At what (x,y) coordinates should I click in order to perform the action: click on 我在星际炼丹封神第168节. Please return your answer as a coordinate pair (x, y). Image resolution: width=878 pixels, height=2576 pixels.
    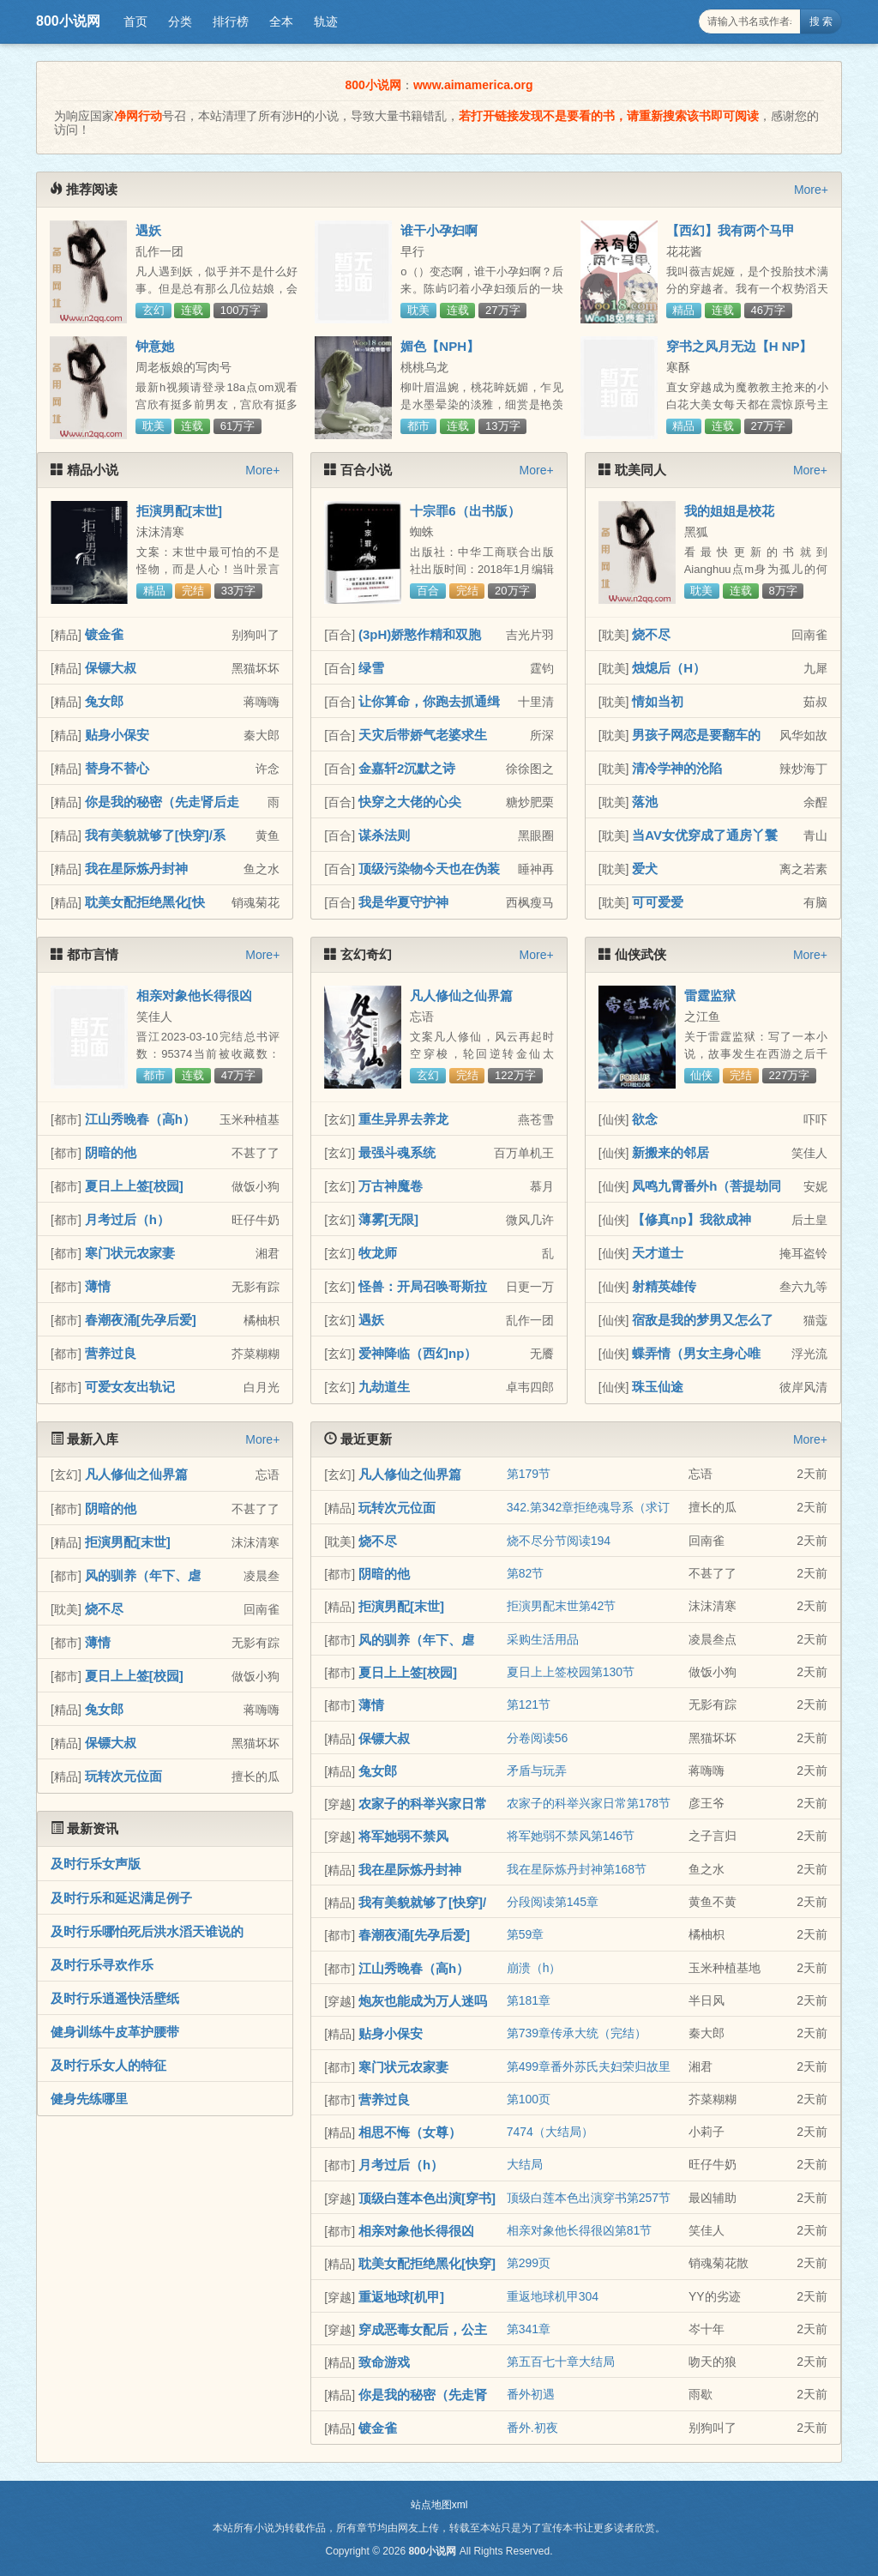
    Looking at the image, I should click on (576, 1869).